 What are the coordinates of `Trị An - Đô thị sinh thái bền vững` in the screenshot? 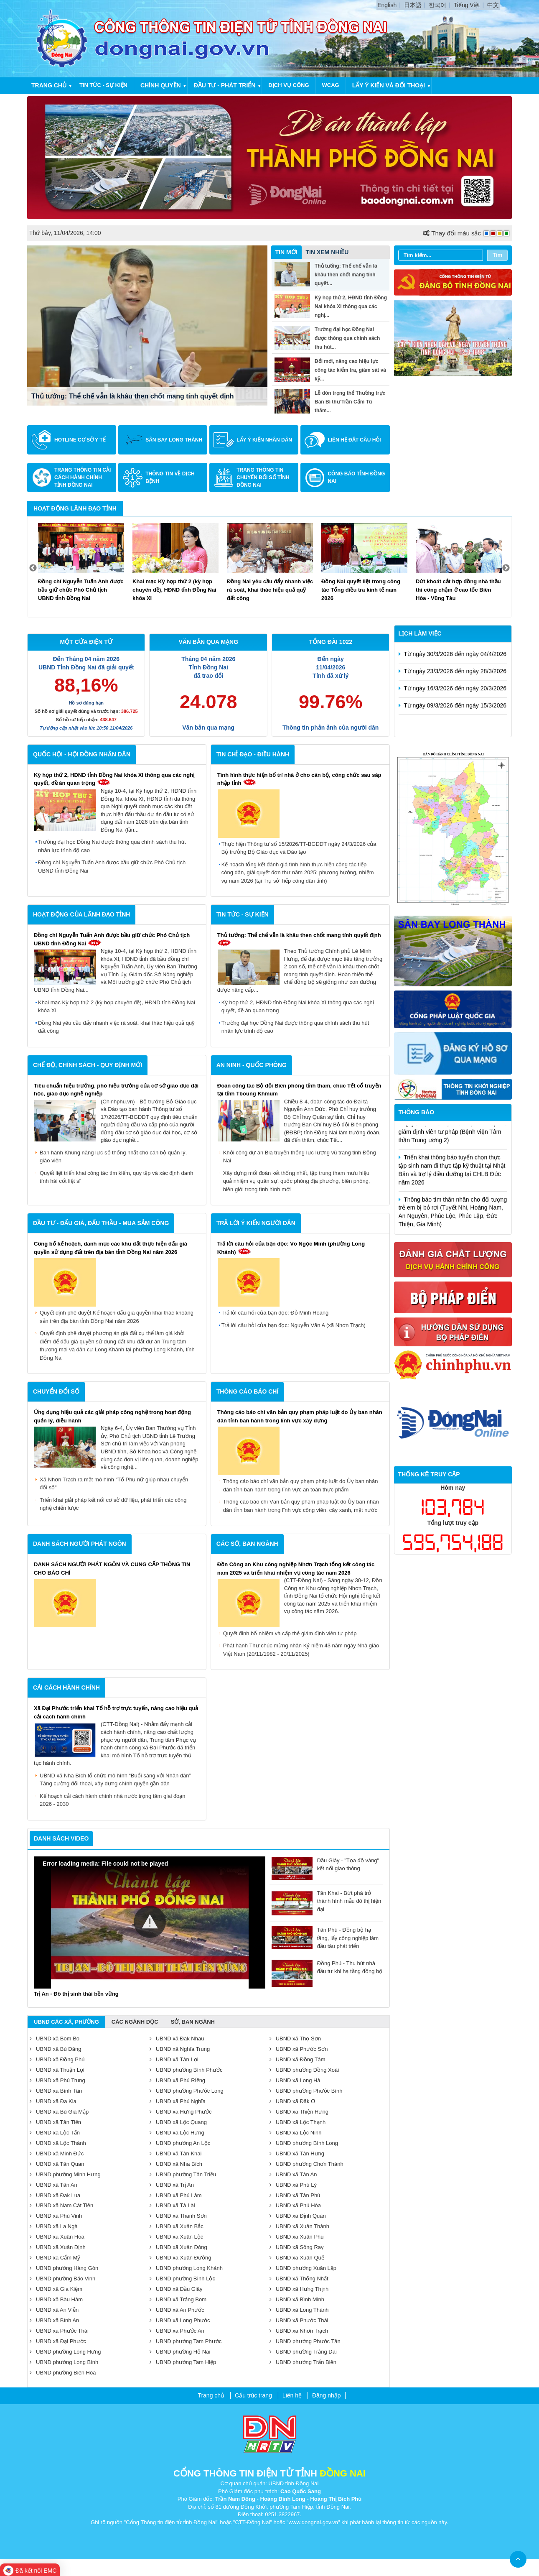 It's located at (76, 1994).